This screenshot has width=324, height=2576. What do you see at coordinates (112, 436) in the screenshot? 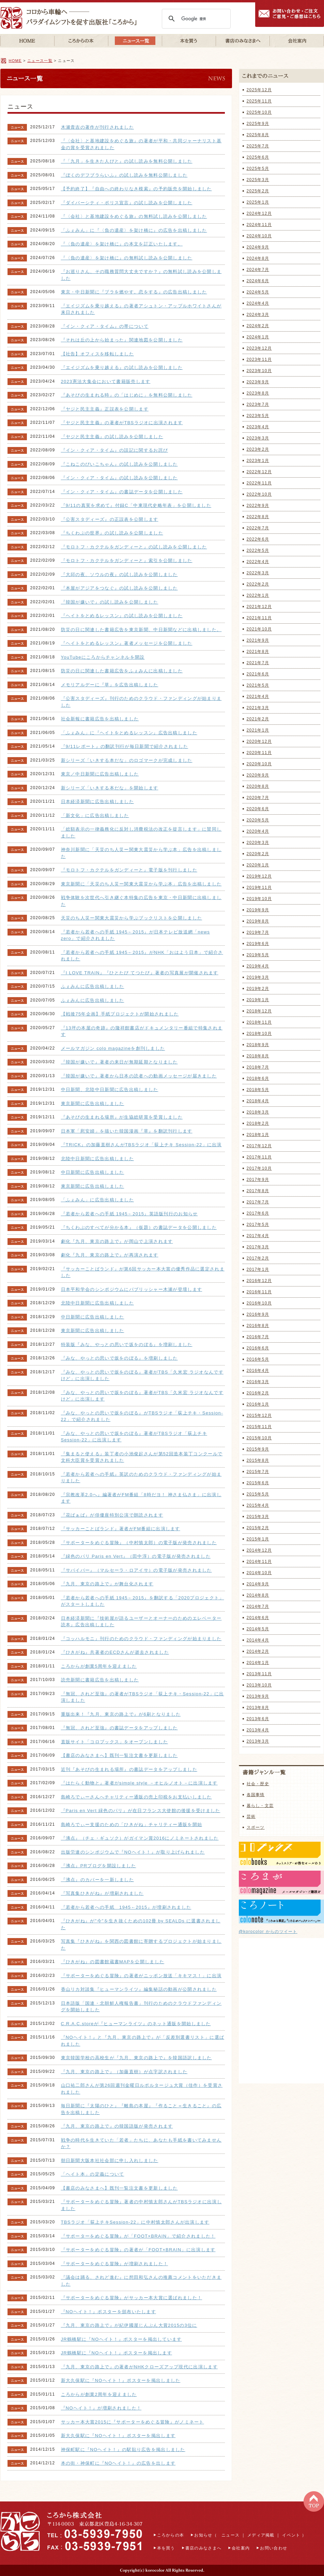
I see `『ヤジと民主主義』の試し読みを公開しました` at bounding box center [112, 436].